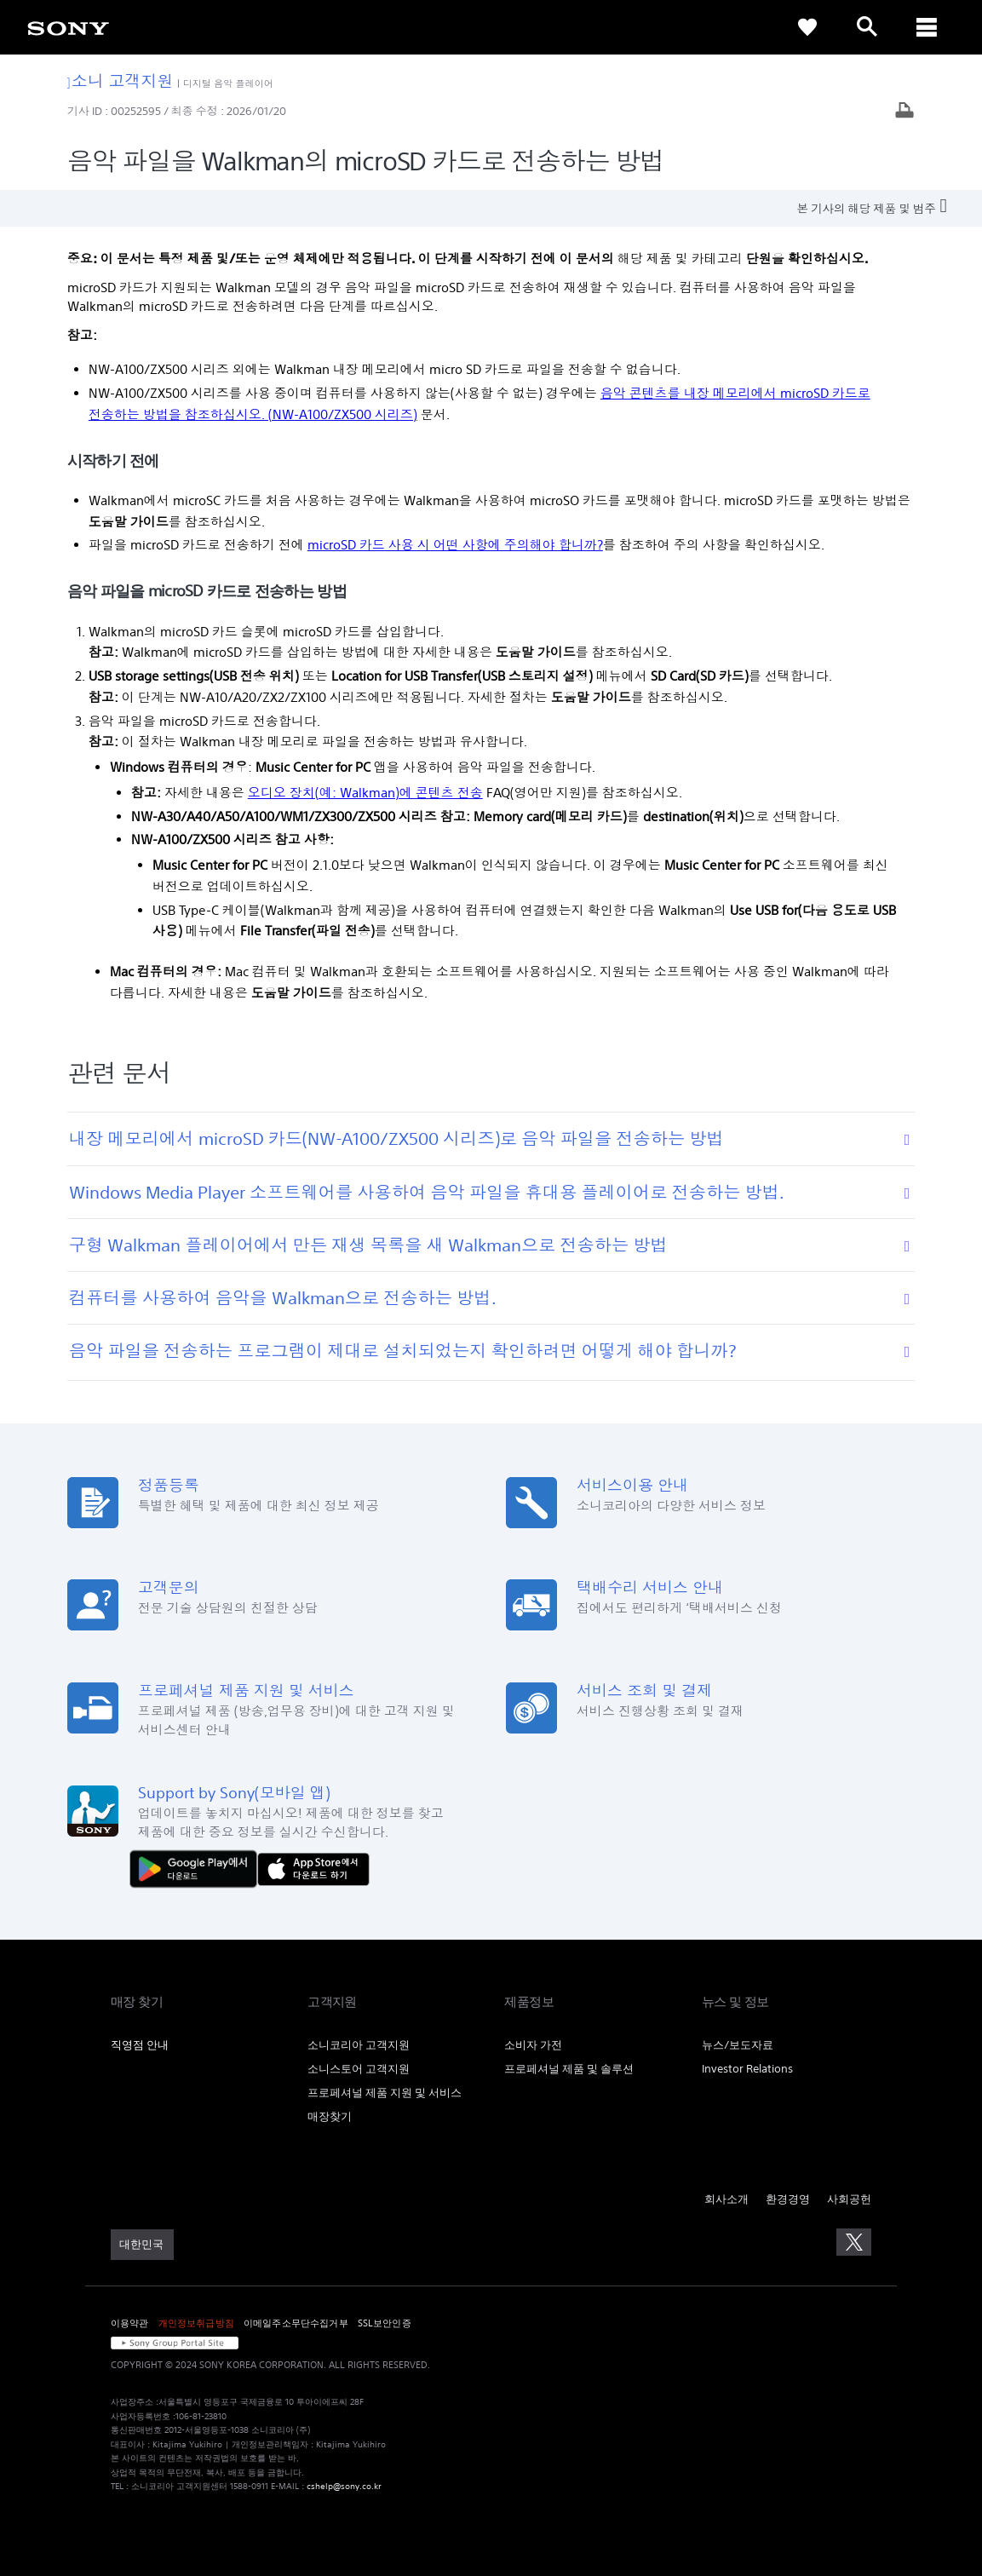  Describe the element at coordinates (329, 2116) in the screenshot. I see `매장찾기 [link]` at that location.